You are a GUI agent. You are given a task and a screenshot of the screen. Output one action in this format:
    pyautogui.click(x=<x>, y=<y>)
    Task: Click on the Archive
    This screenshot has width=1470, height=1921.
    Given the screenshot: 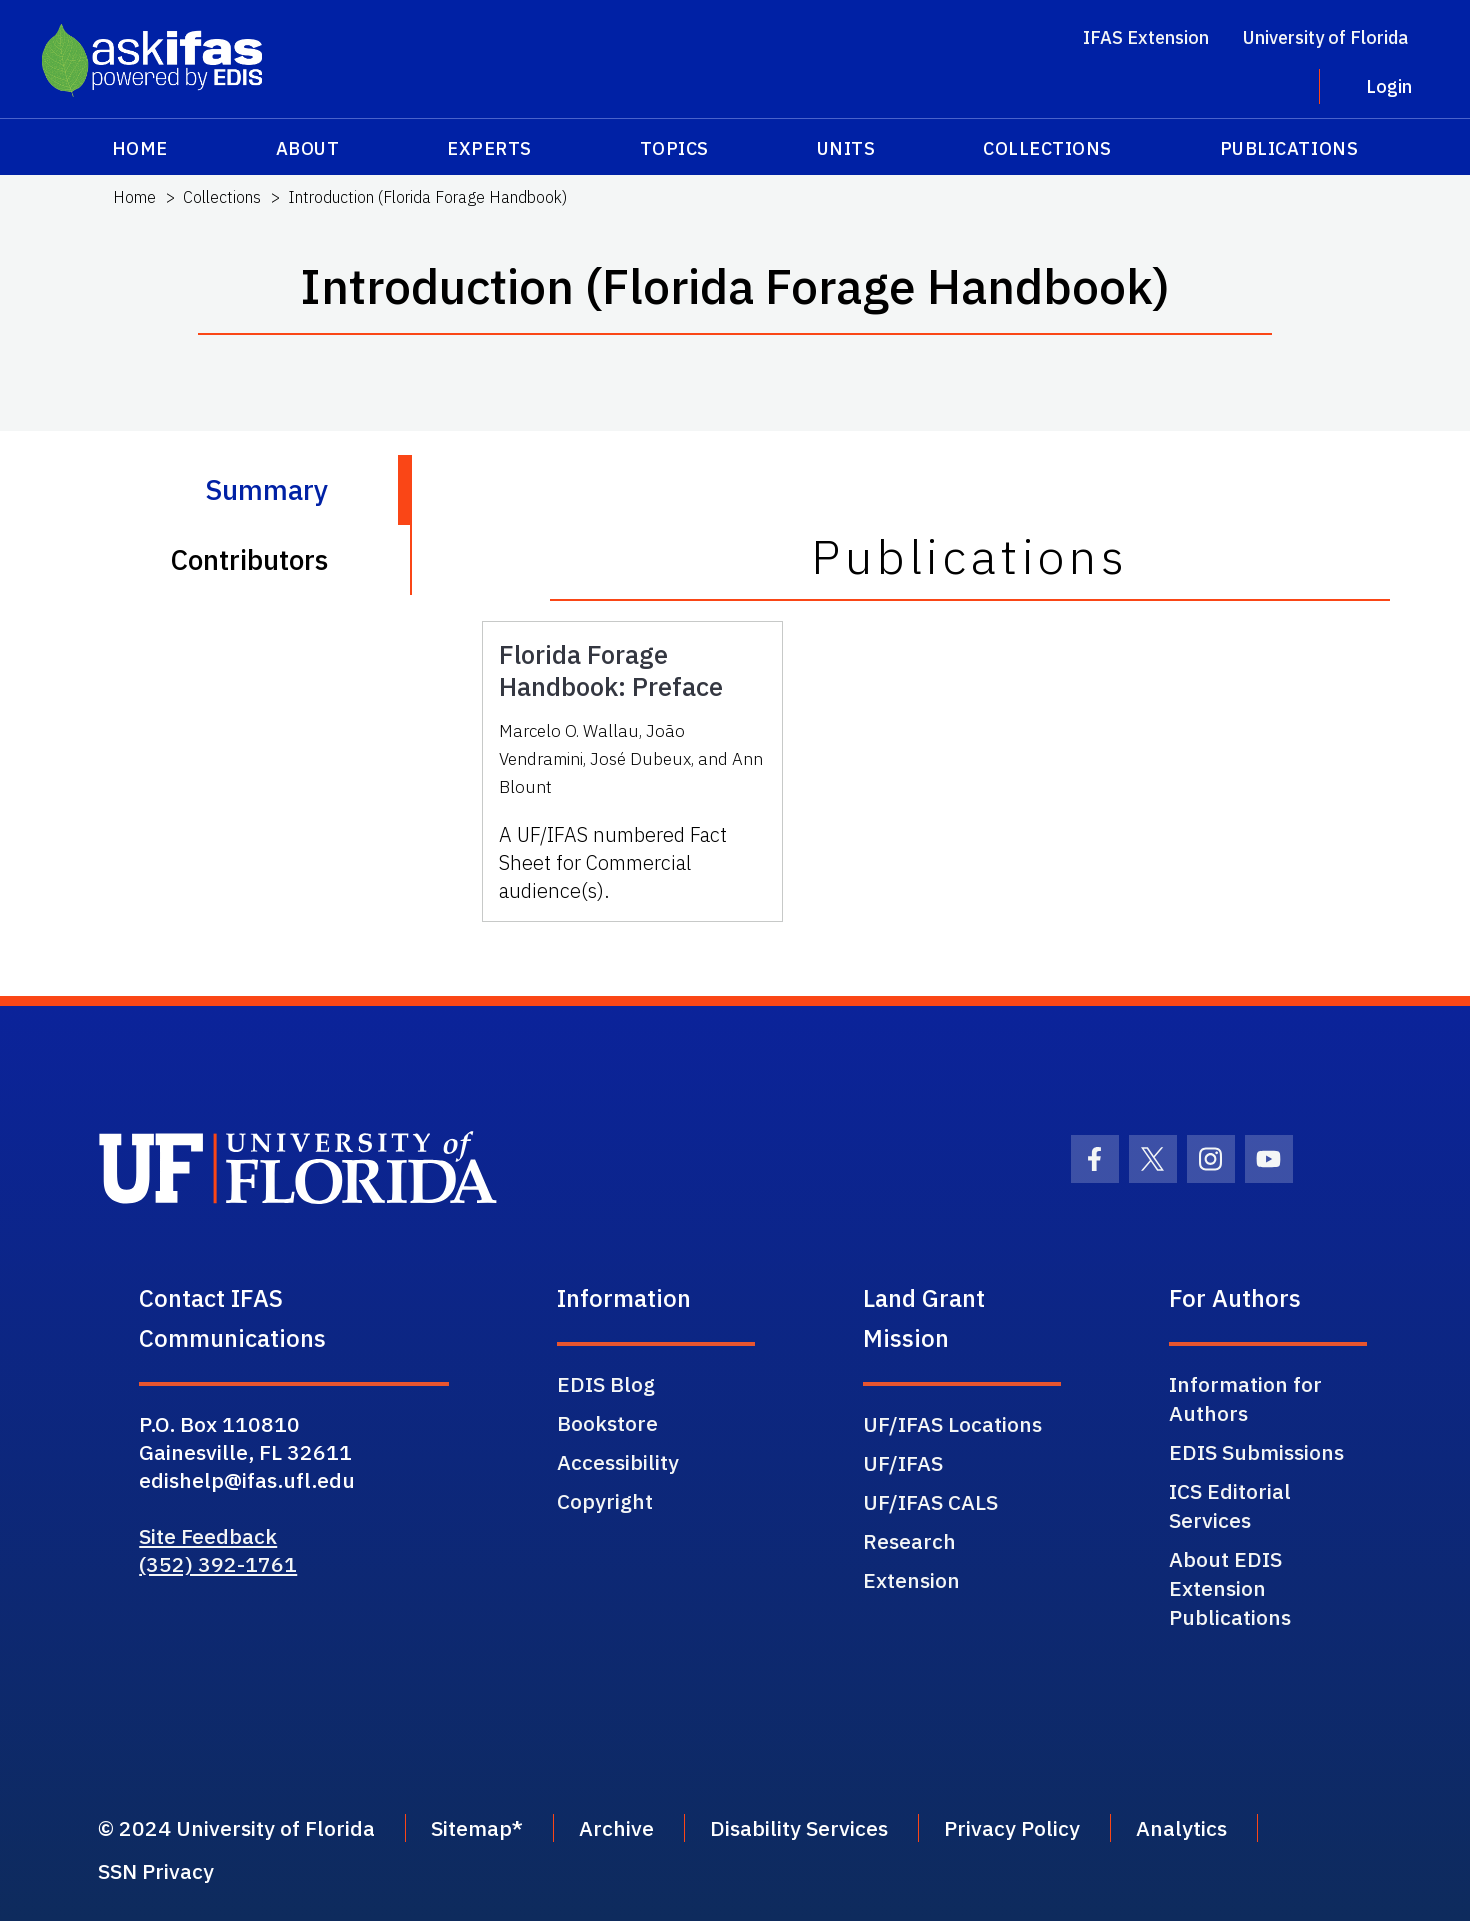 What is the action you would take?
    pyautogui.click(x=616, y=1828)
    